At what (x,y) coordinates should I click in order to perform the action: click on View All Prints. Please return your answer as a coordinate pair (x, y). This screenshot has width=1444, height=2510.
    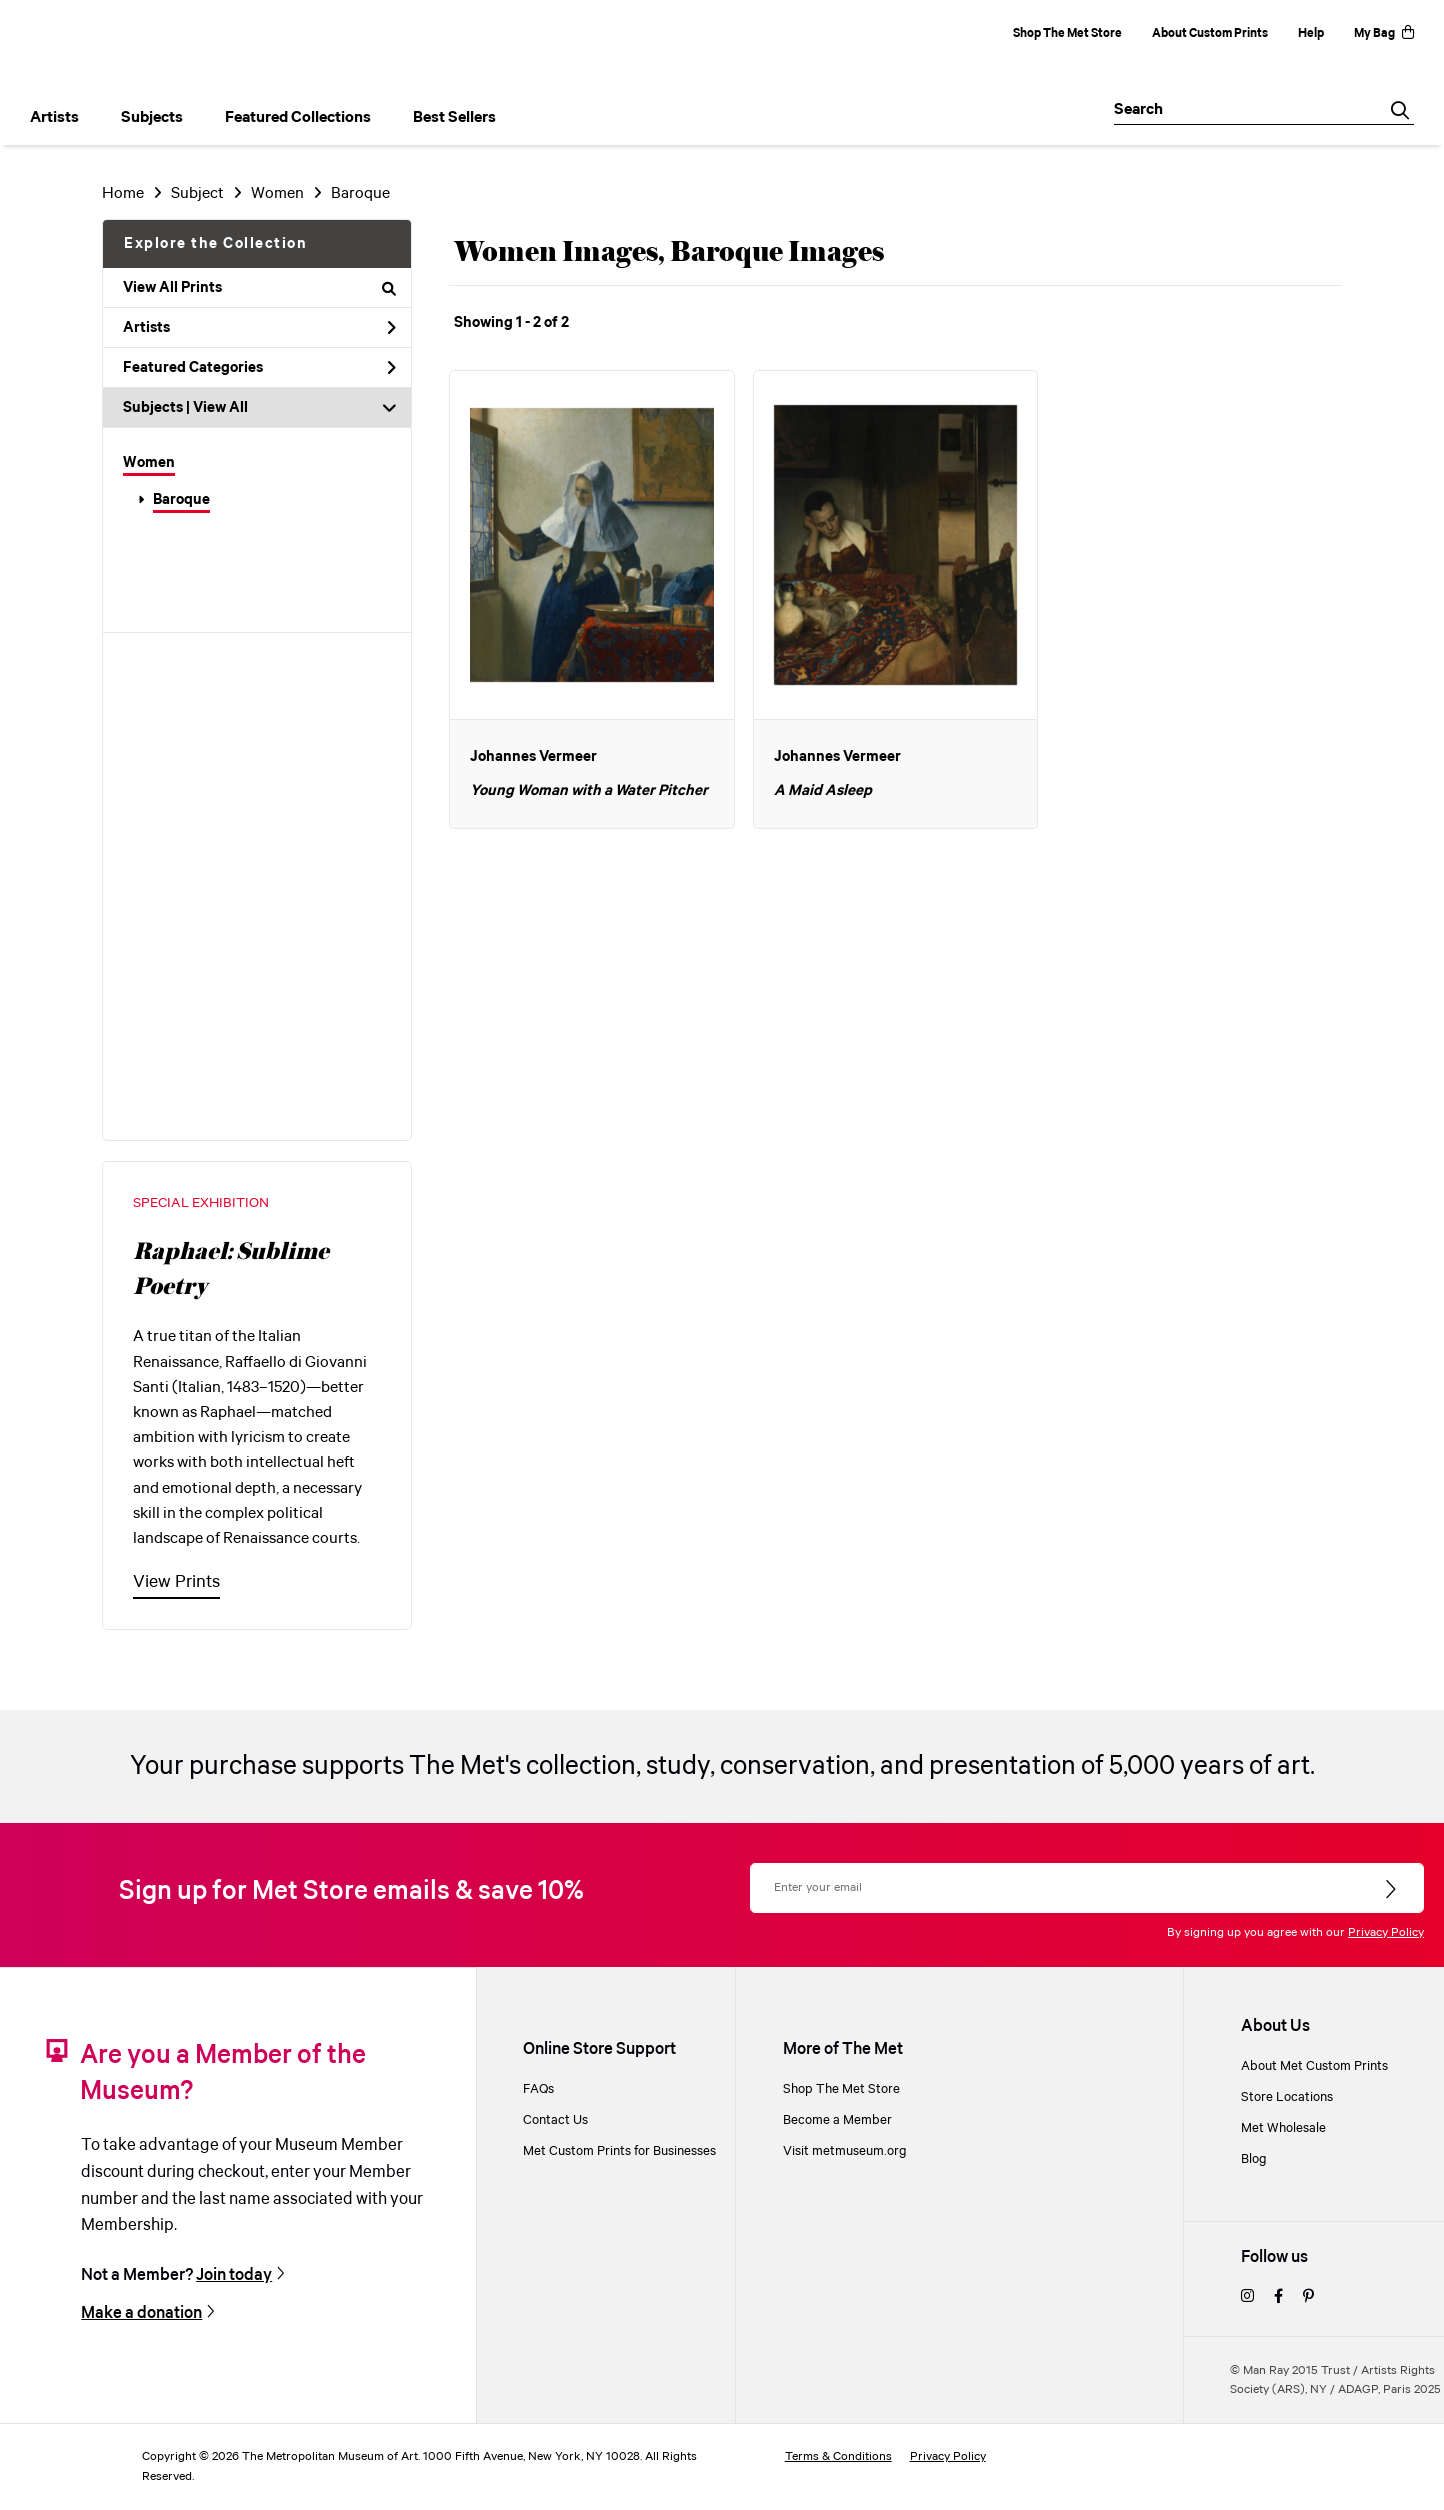
    Looking at the image, I should click on (259, 288).